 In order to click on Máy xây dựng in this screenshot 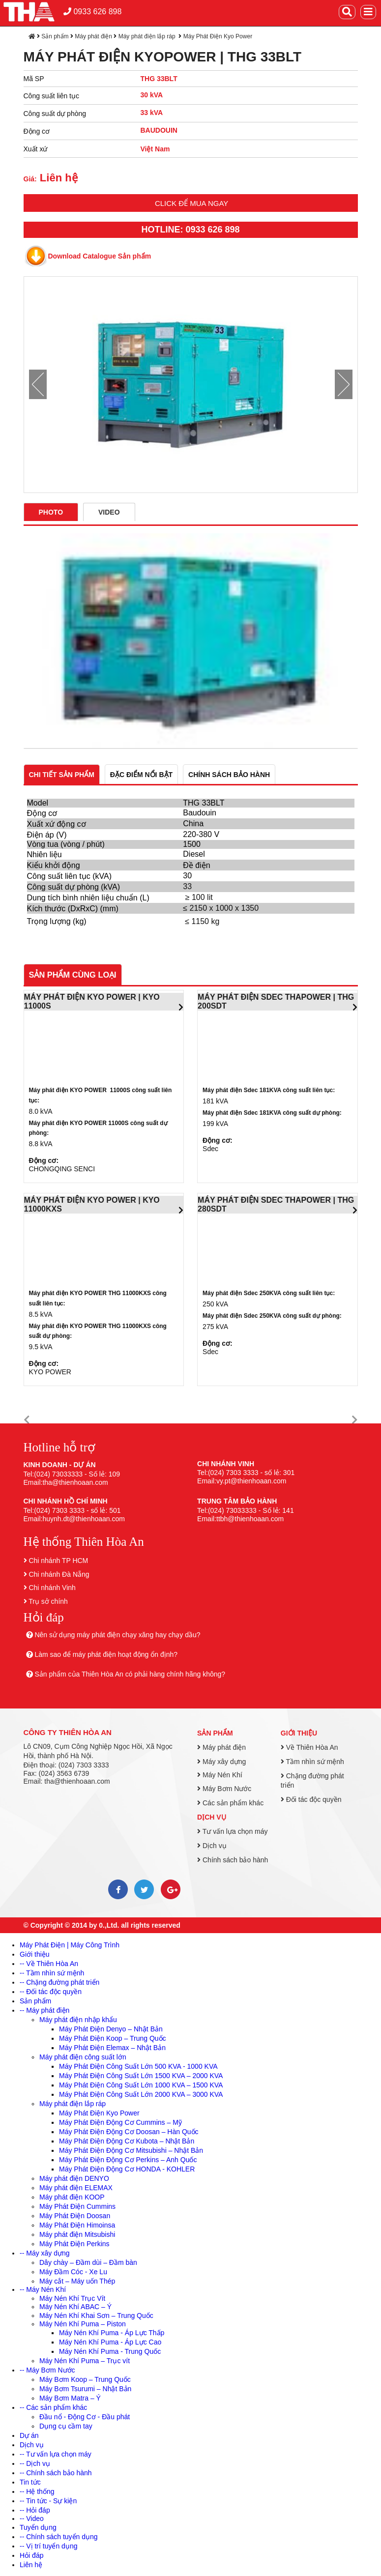, I will do `click(221, 1762)`.